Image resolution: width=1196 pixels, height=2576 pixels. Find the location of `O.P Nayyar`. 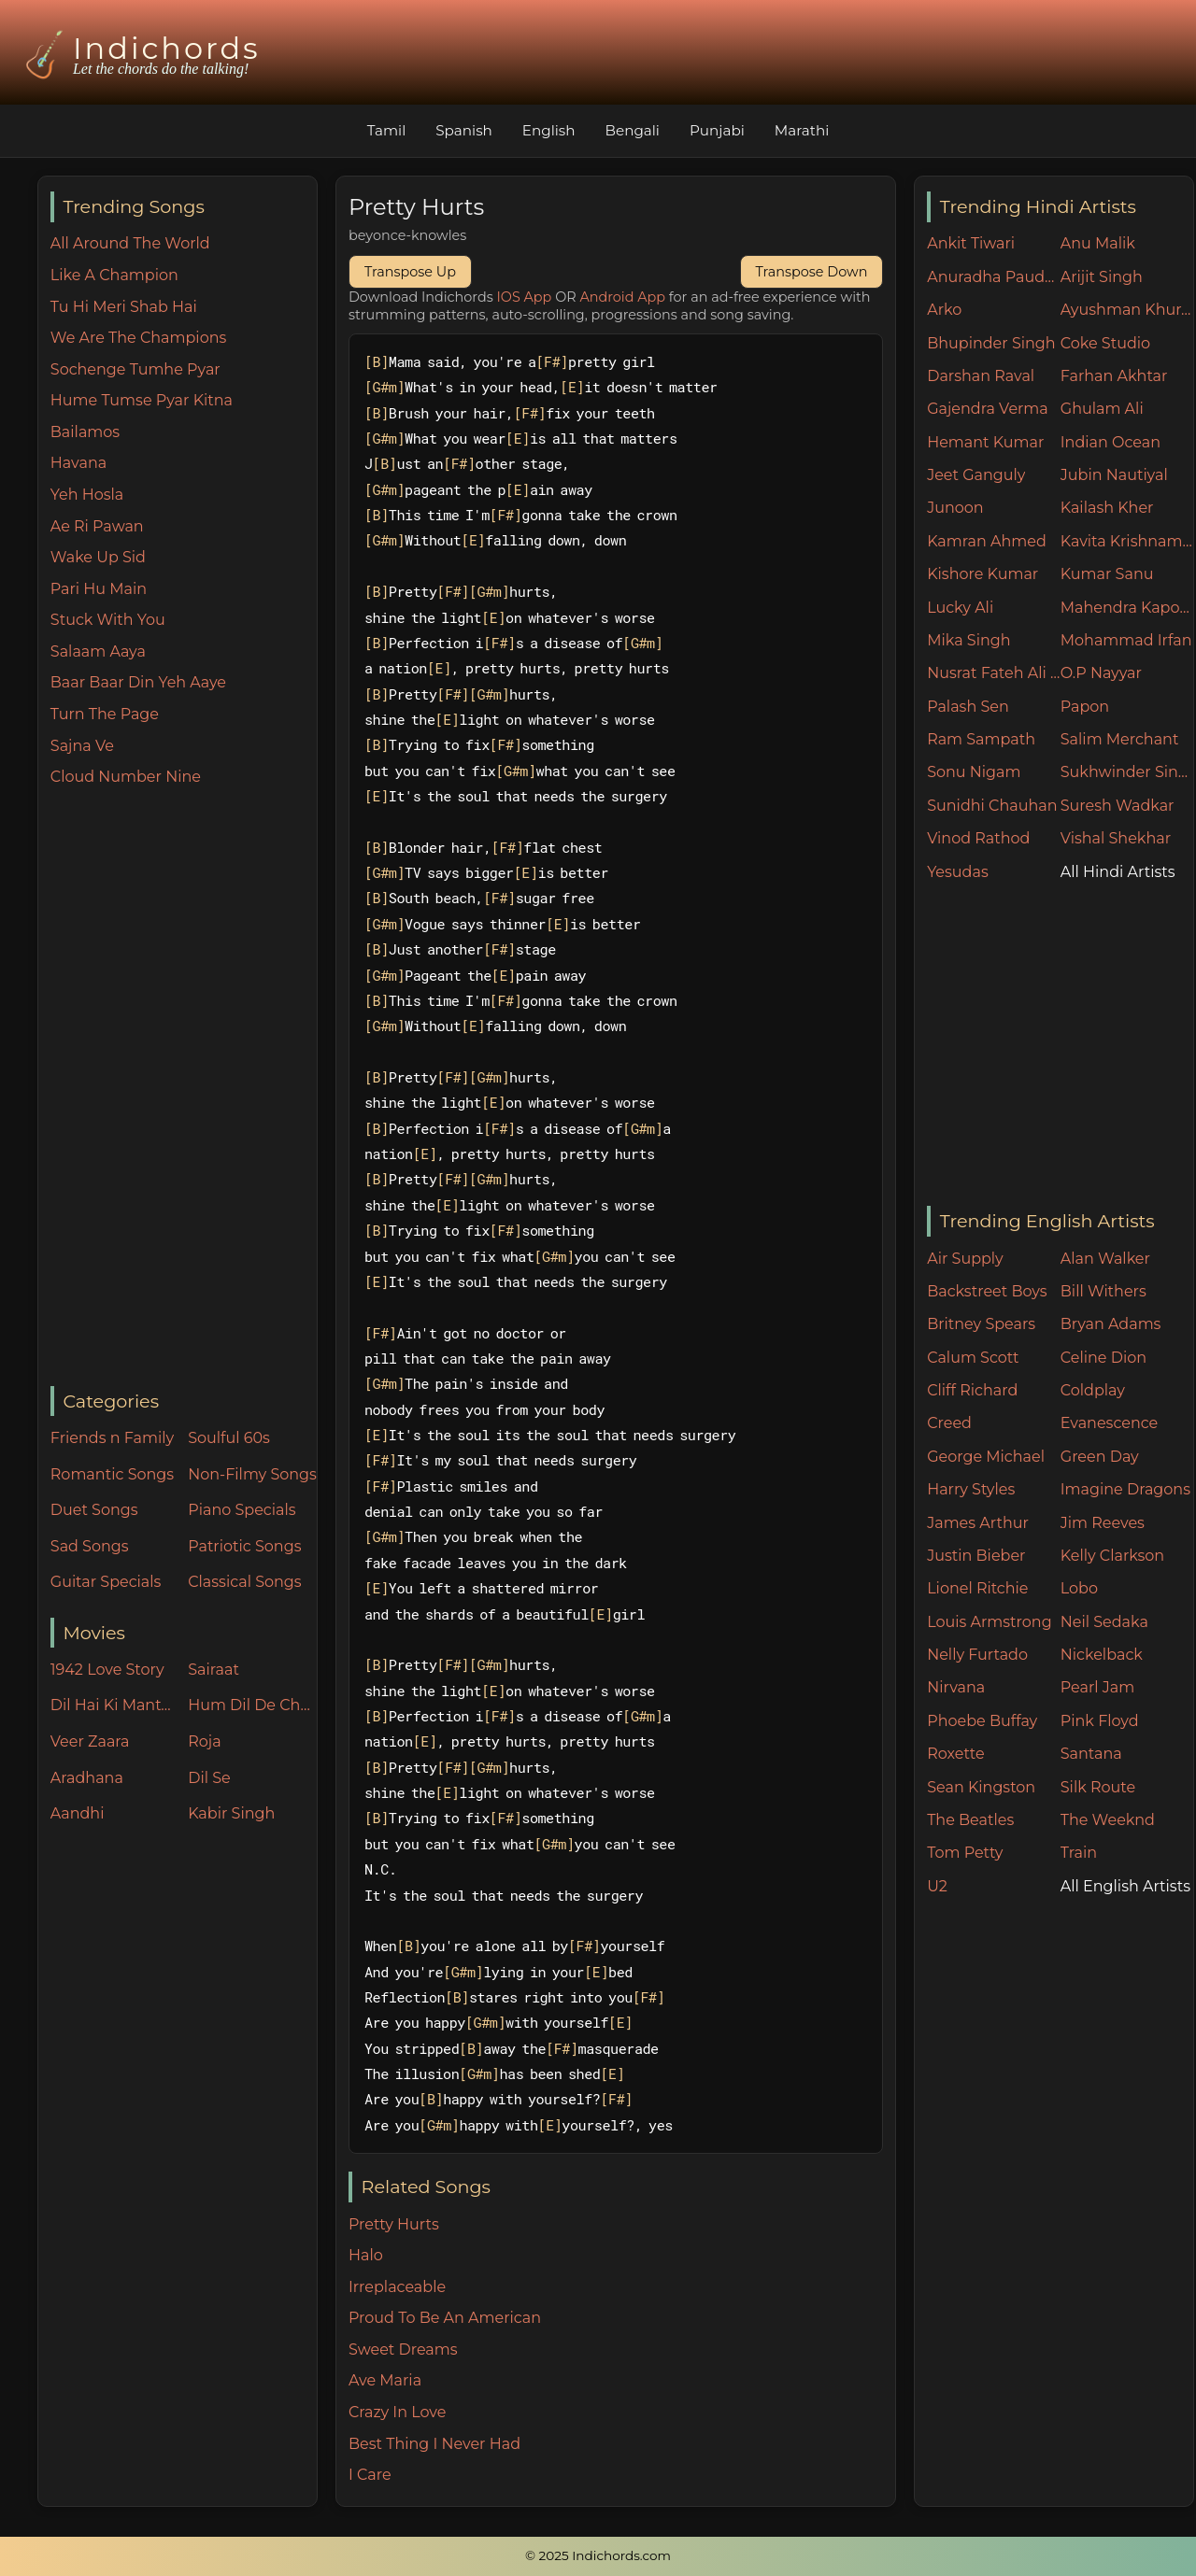

O.P Nayyar is located at coordinates (1101, 673).